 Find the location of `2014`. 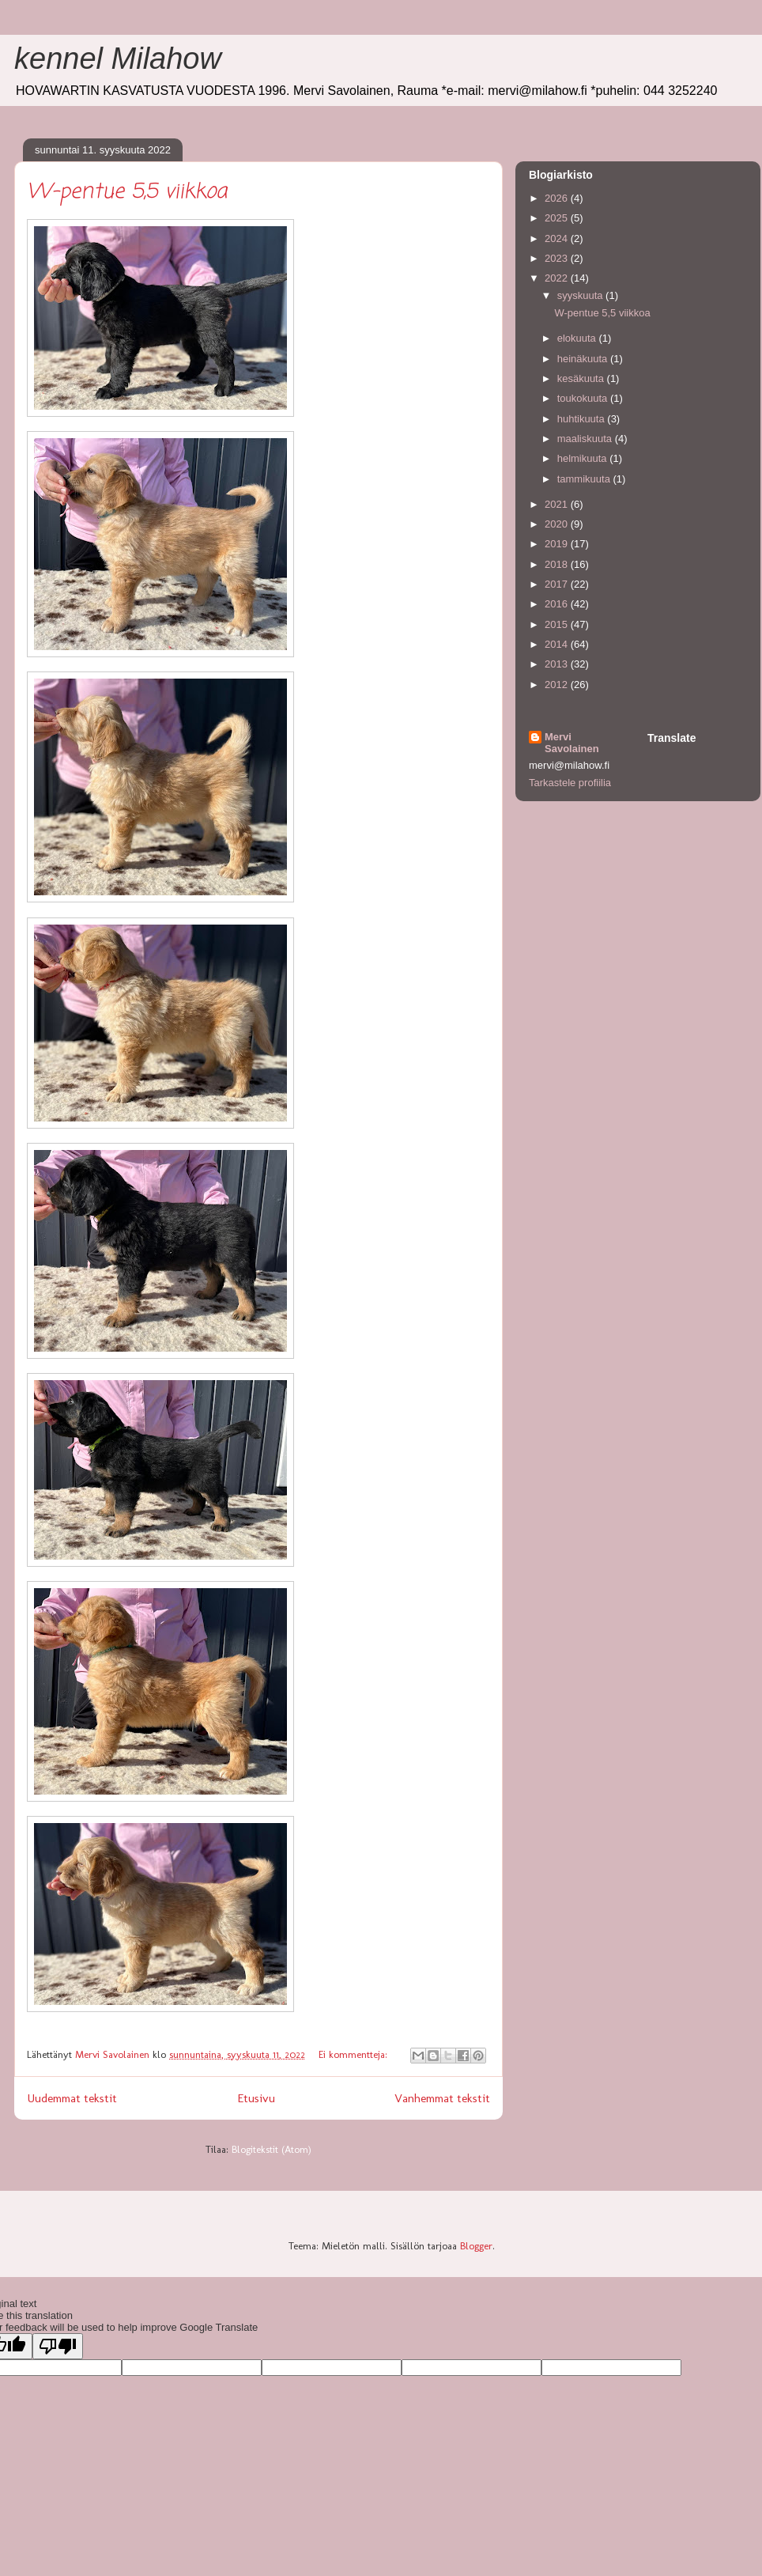

2014 is located at coordinates (558, 644).